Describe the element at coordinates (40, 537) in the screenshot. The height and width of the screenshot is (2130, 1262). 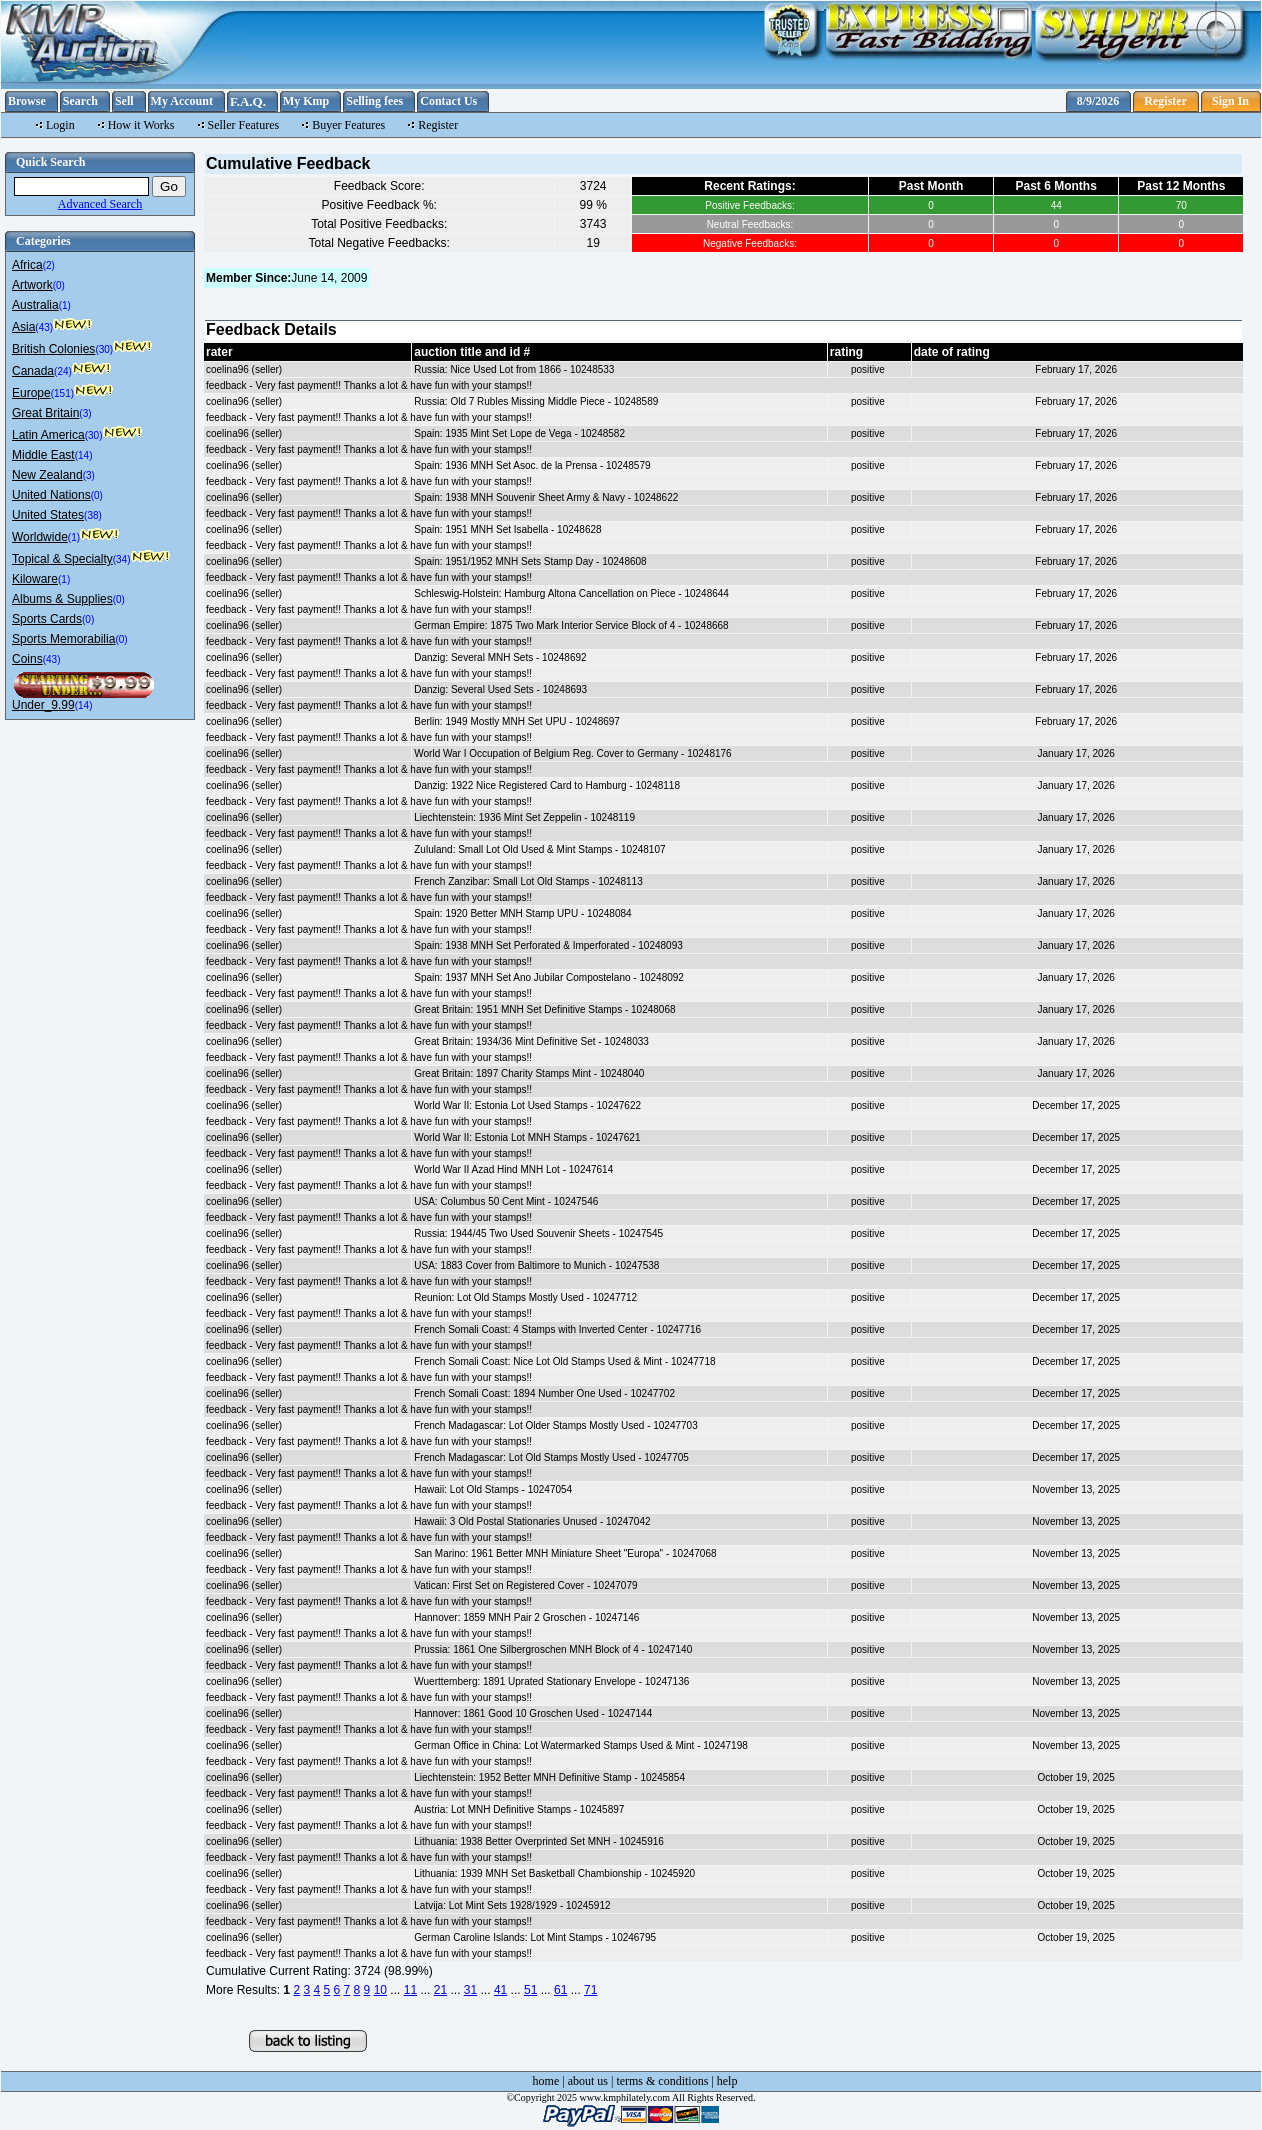
I see `Worldwide` at that location.